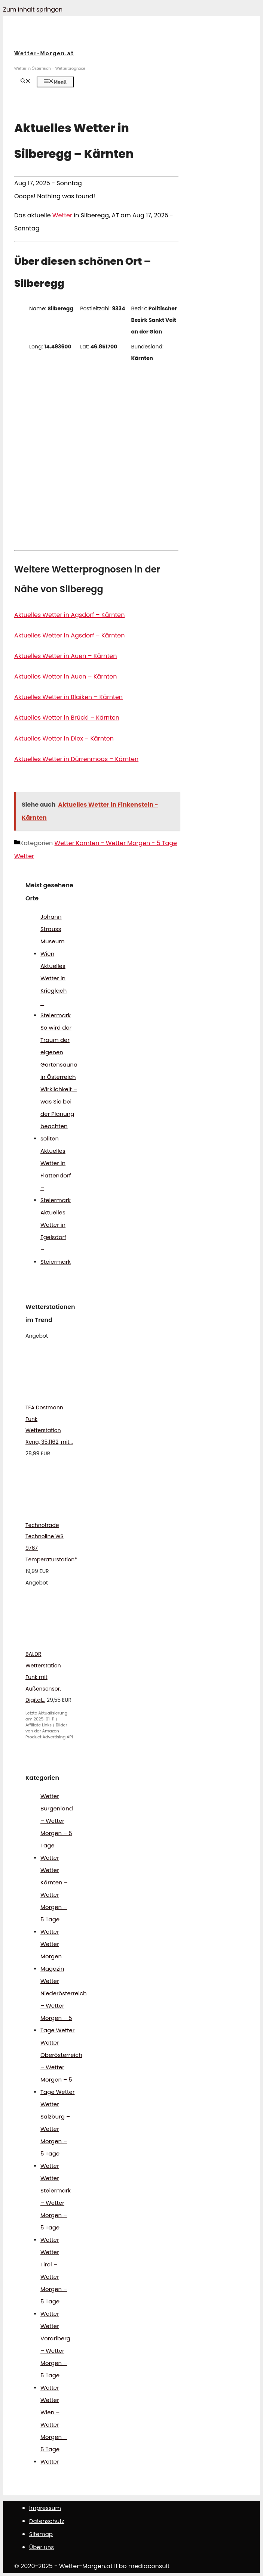 This screenshot has width=263, height=2576. Describe the element at coordinates (55, 1175) in the screenshot. I see `Aktuelles Wetter in Flattendorf – Steiermark` at that location.